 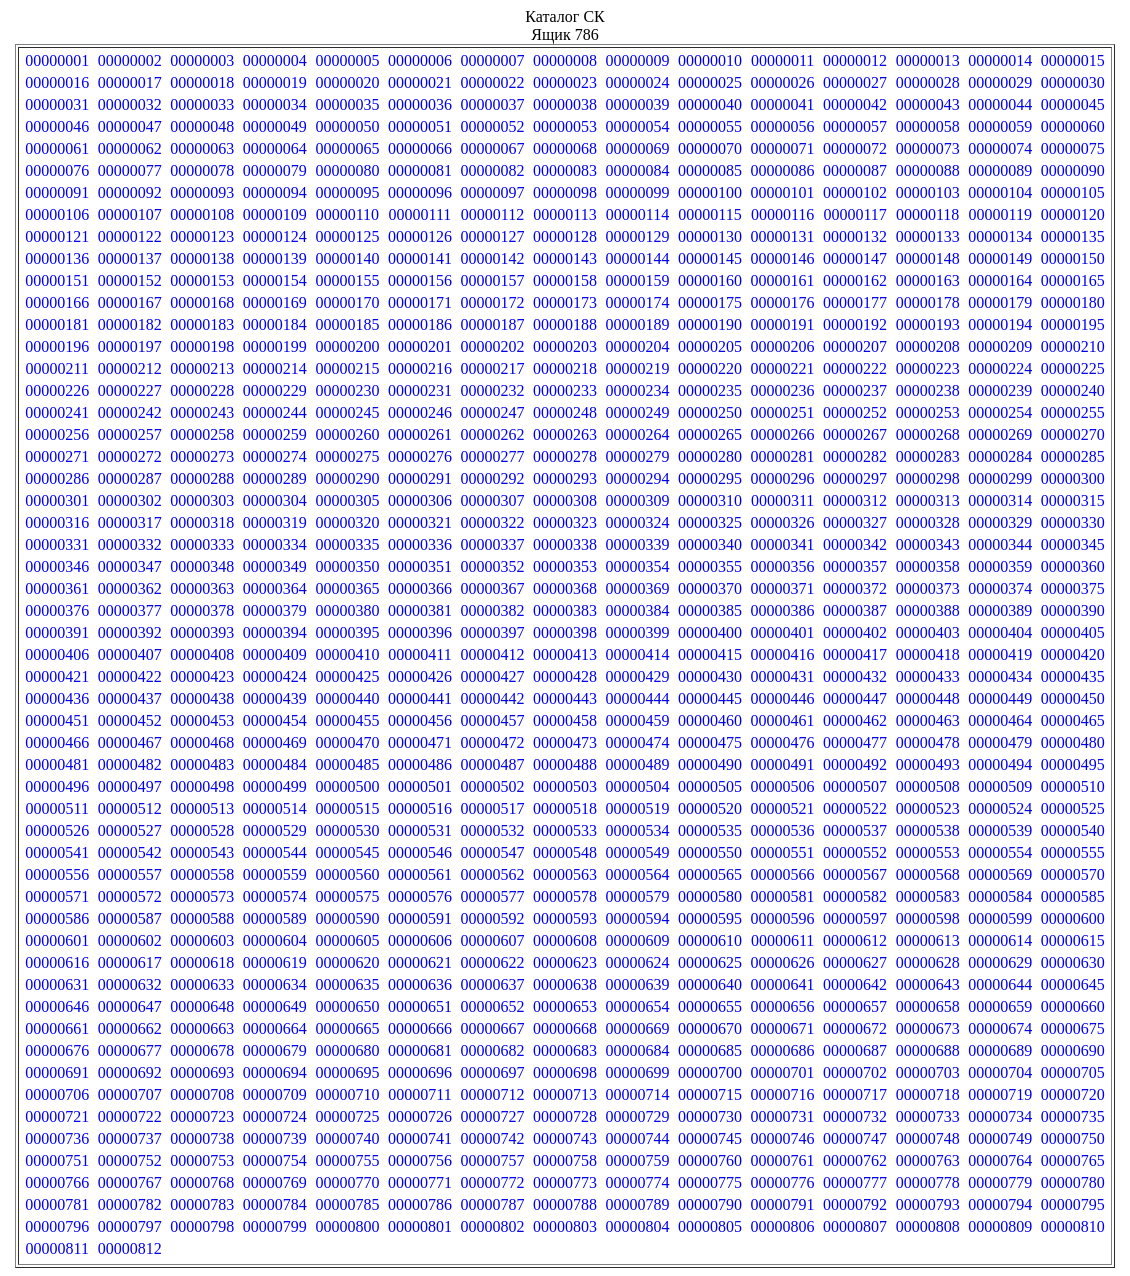 I want to click on 00000666, so click(x=420, y=1028).